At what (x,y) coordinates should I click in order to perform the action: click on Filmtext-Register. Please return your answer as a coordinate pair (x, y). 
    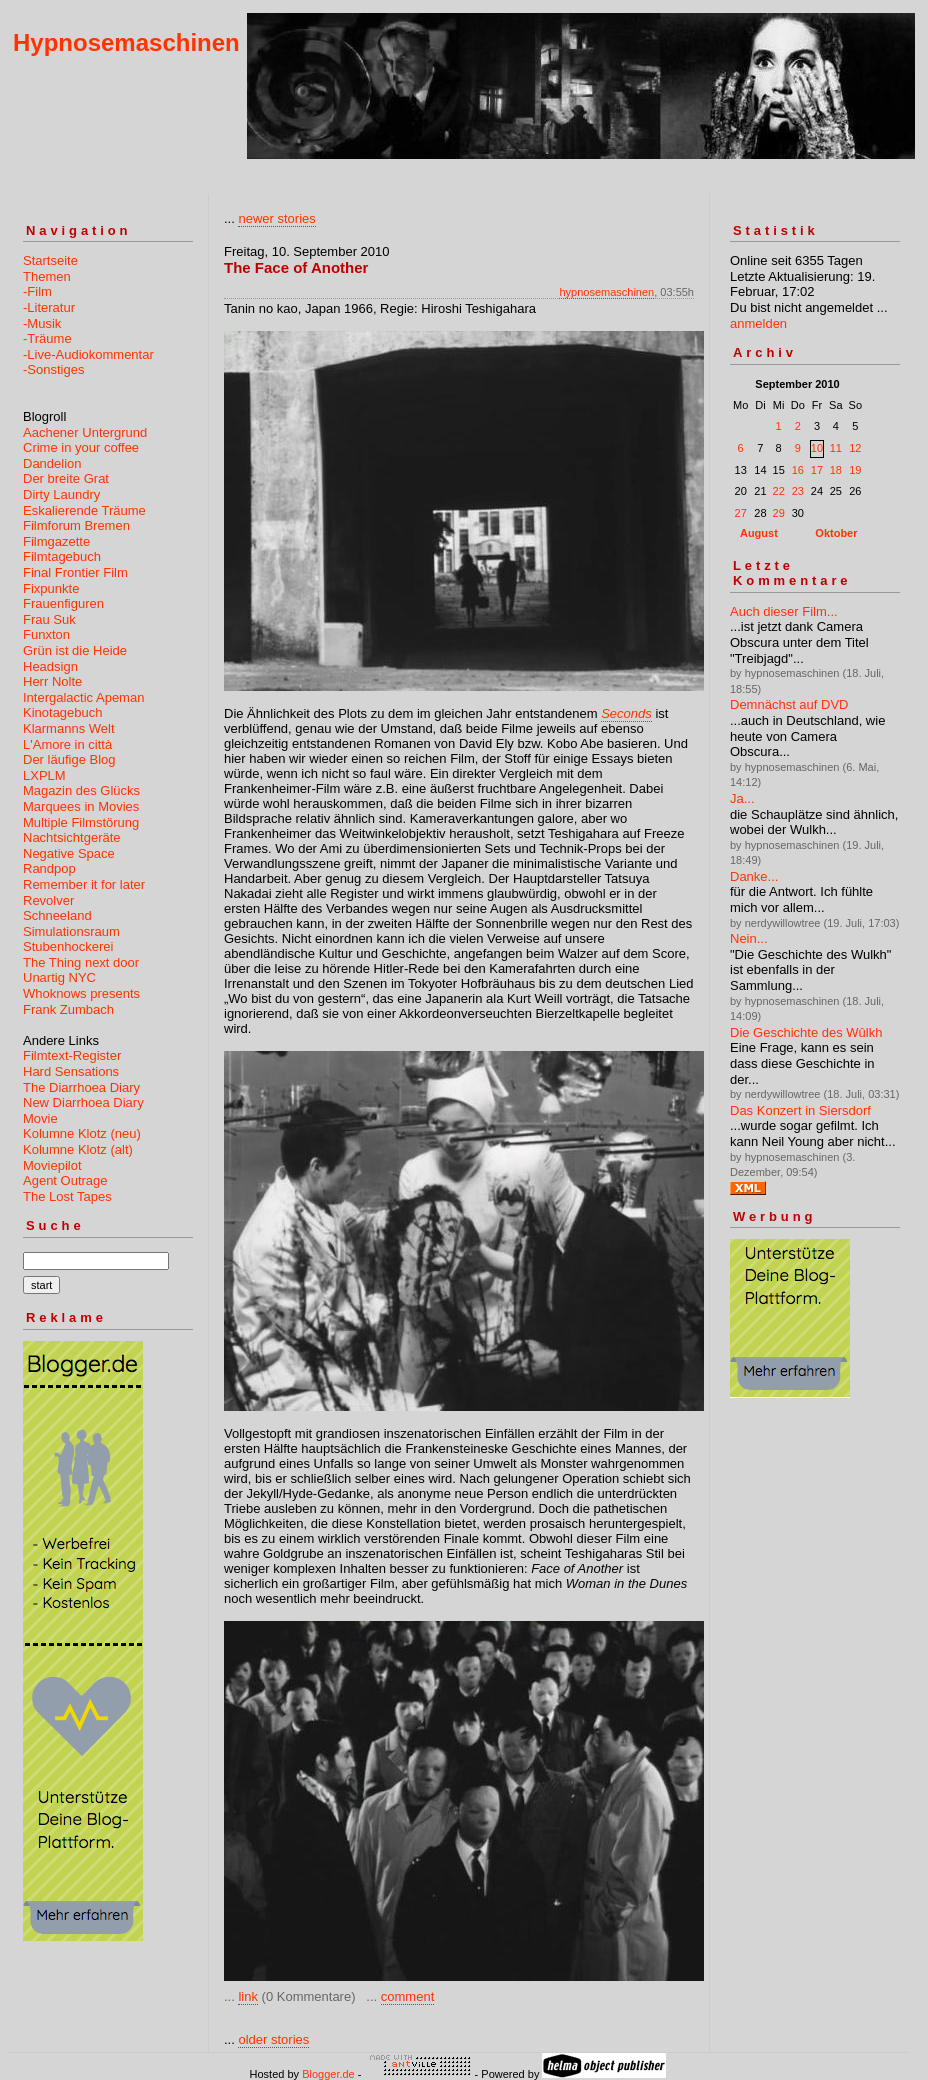
    Looking at the image, I should click on (72, 1055).